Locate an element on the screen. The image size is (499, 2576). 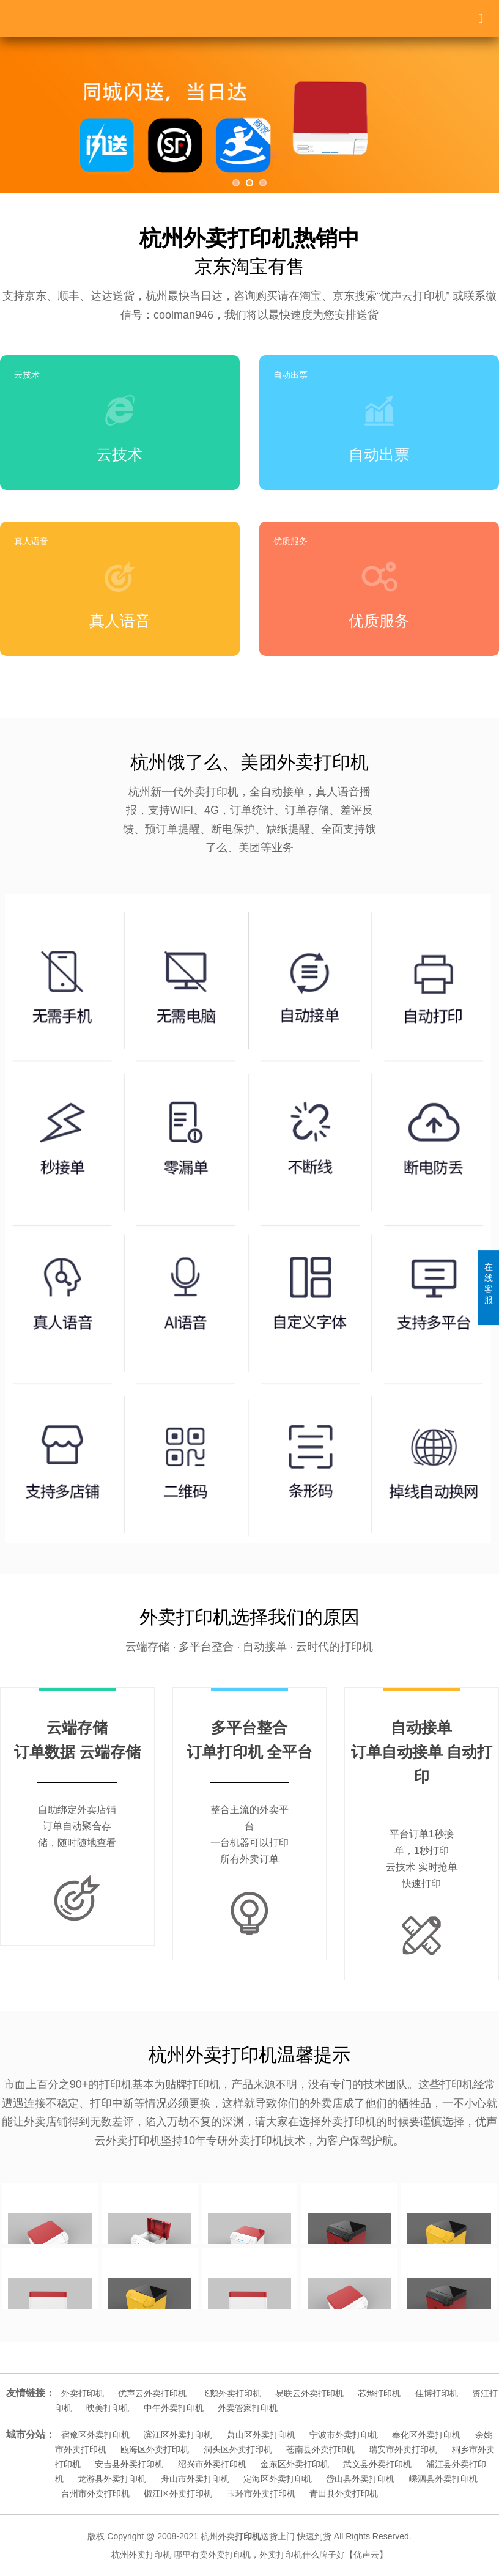
苍南县外卖打印机 is located at coordinates (320, 2449).